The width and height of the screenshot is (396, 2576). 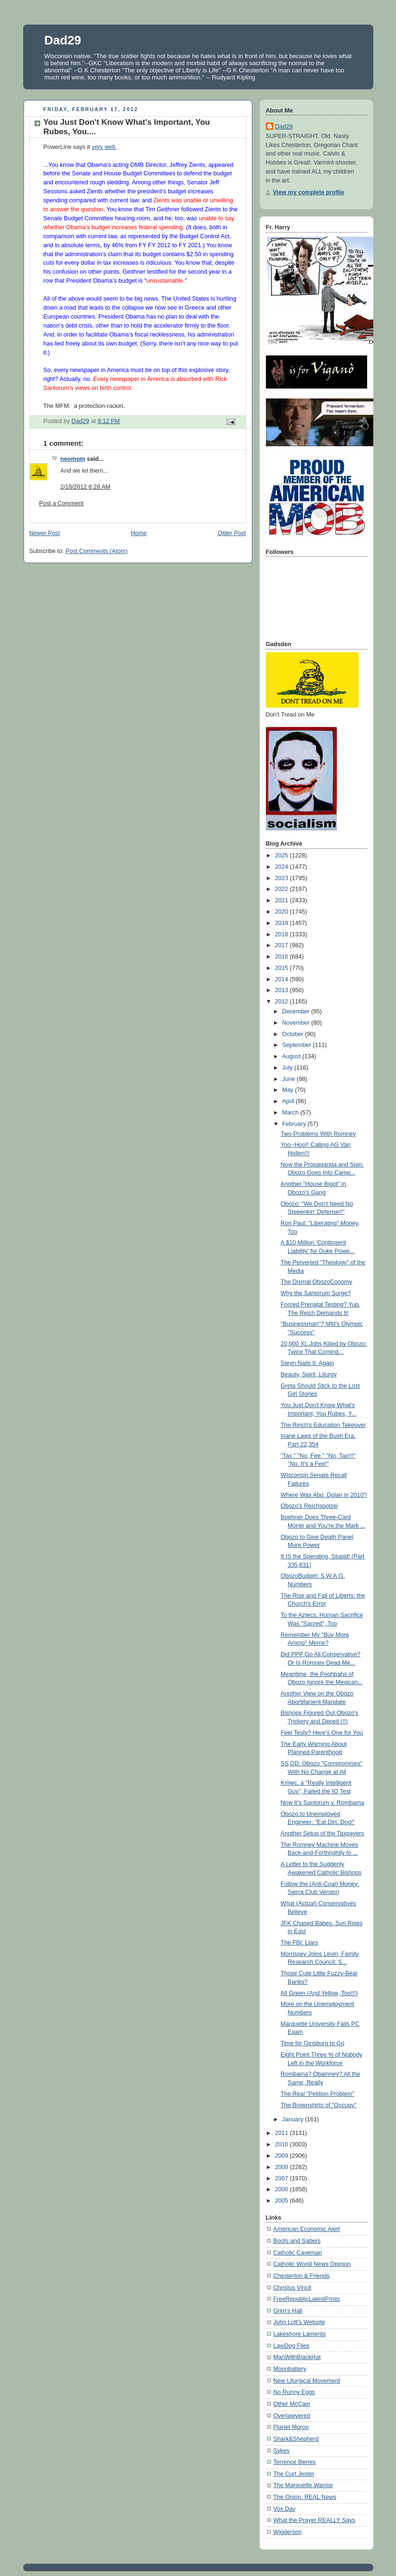 I want to click on Post a Comment, so click(x=61, y=503).